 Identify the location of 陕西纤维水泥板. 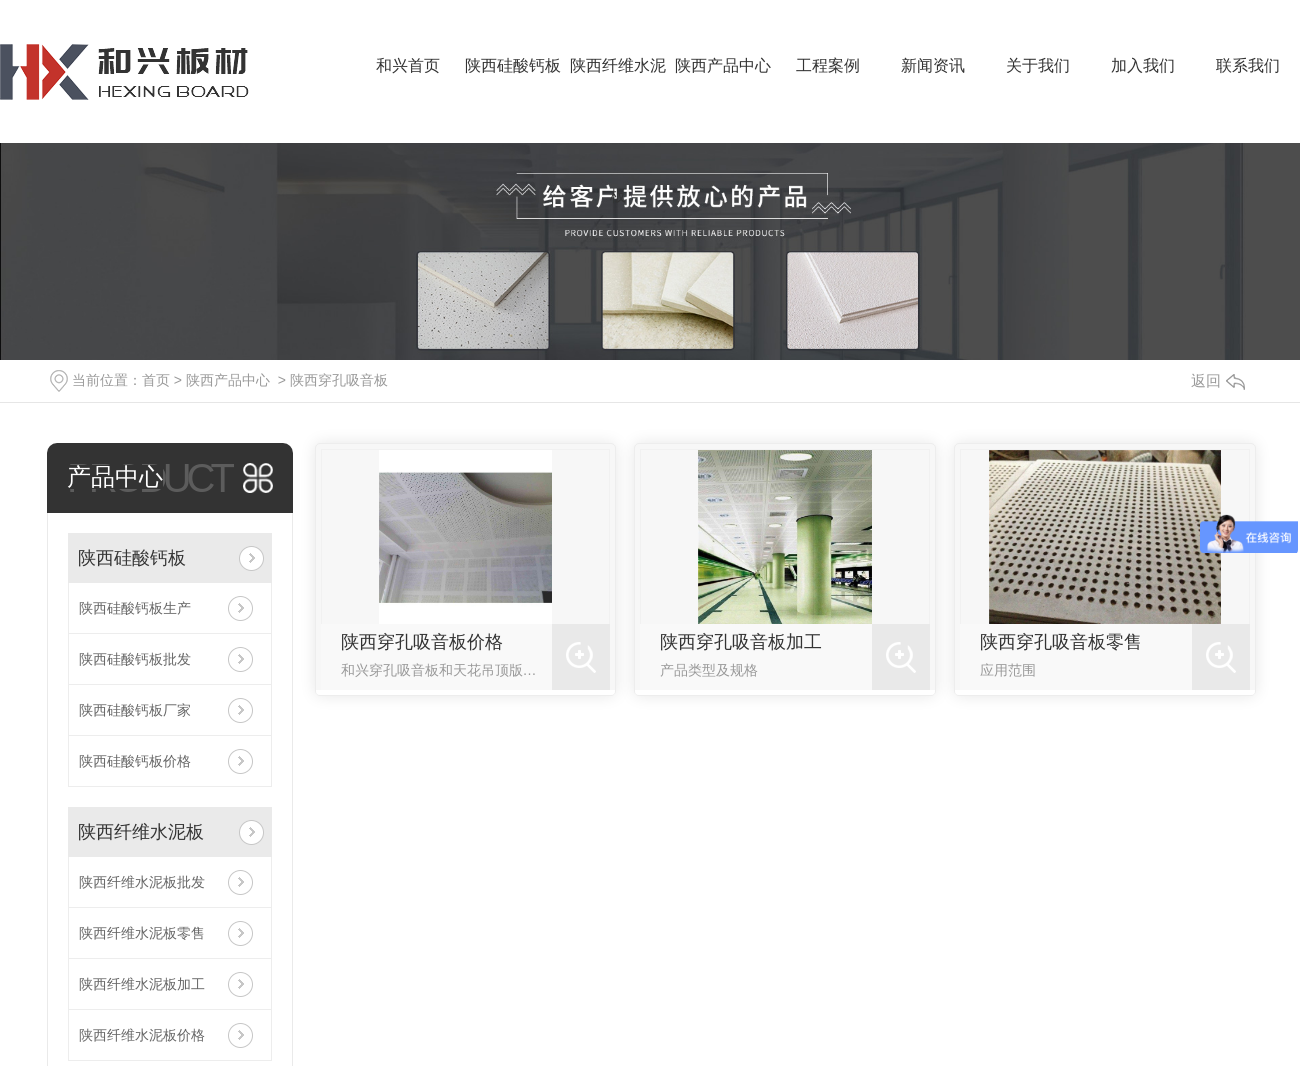
(618, 100).